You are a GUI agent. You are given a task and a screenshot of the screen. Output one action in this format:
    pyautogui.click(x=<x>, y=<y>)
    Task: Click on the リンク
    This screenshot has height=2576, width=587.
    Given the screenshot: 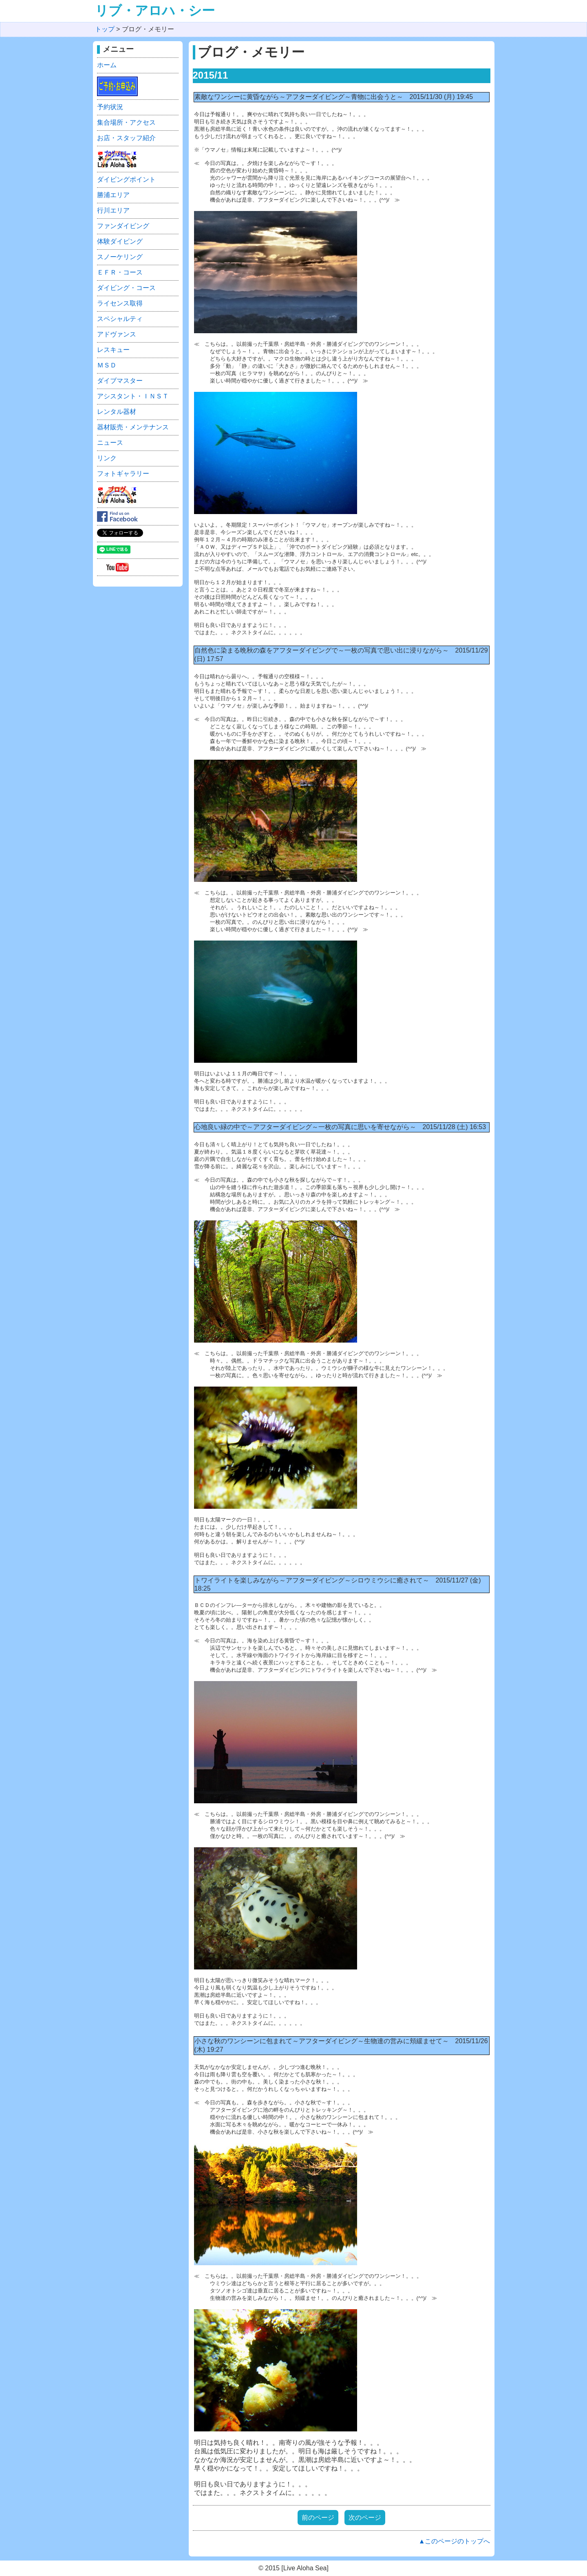 What is the action you would take?
    pyautogui.click(x=107, y=458)
    